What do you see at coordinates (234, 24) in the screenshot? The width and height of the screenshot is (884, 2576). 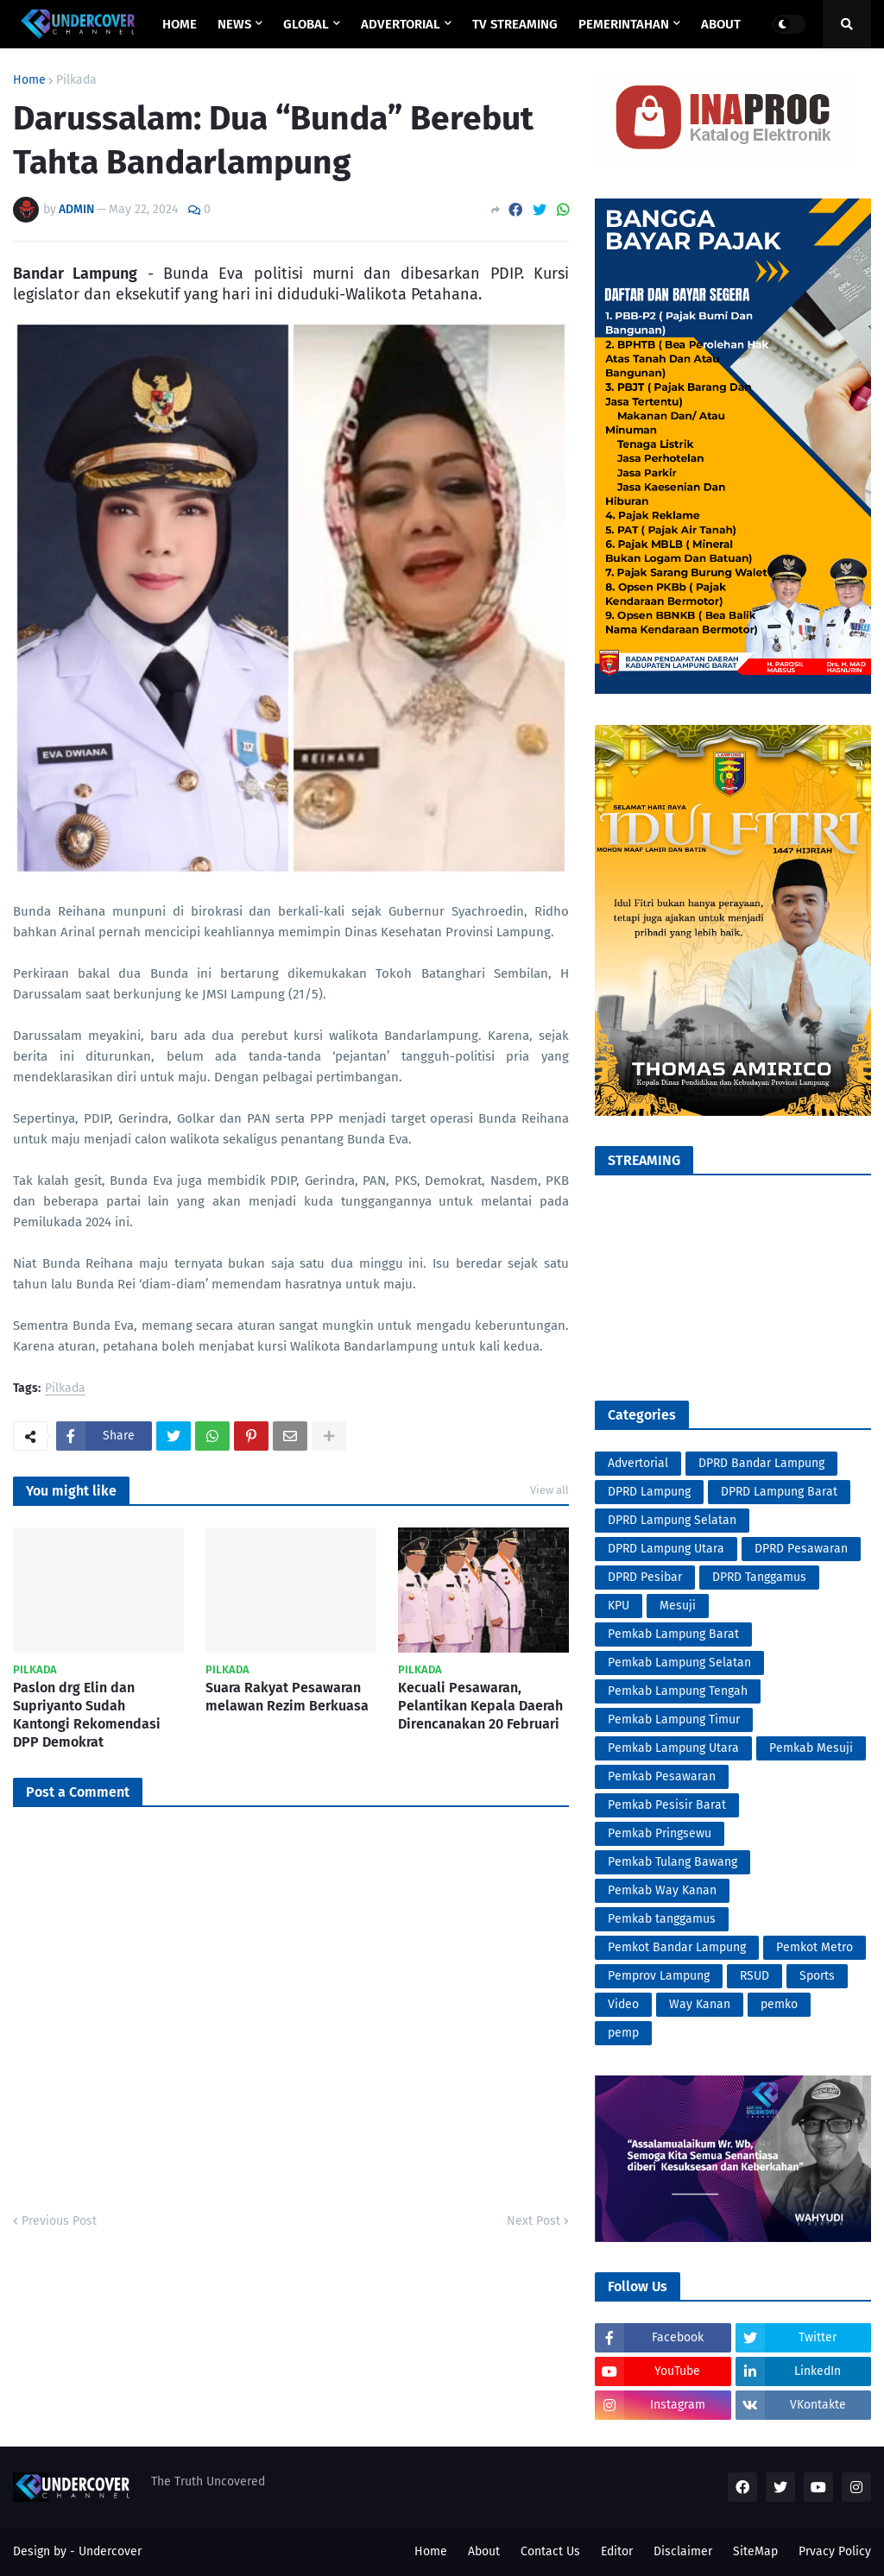 I see `NEWS [menuitem]` at bounding box center [234, 24].